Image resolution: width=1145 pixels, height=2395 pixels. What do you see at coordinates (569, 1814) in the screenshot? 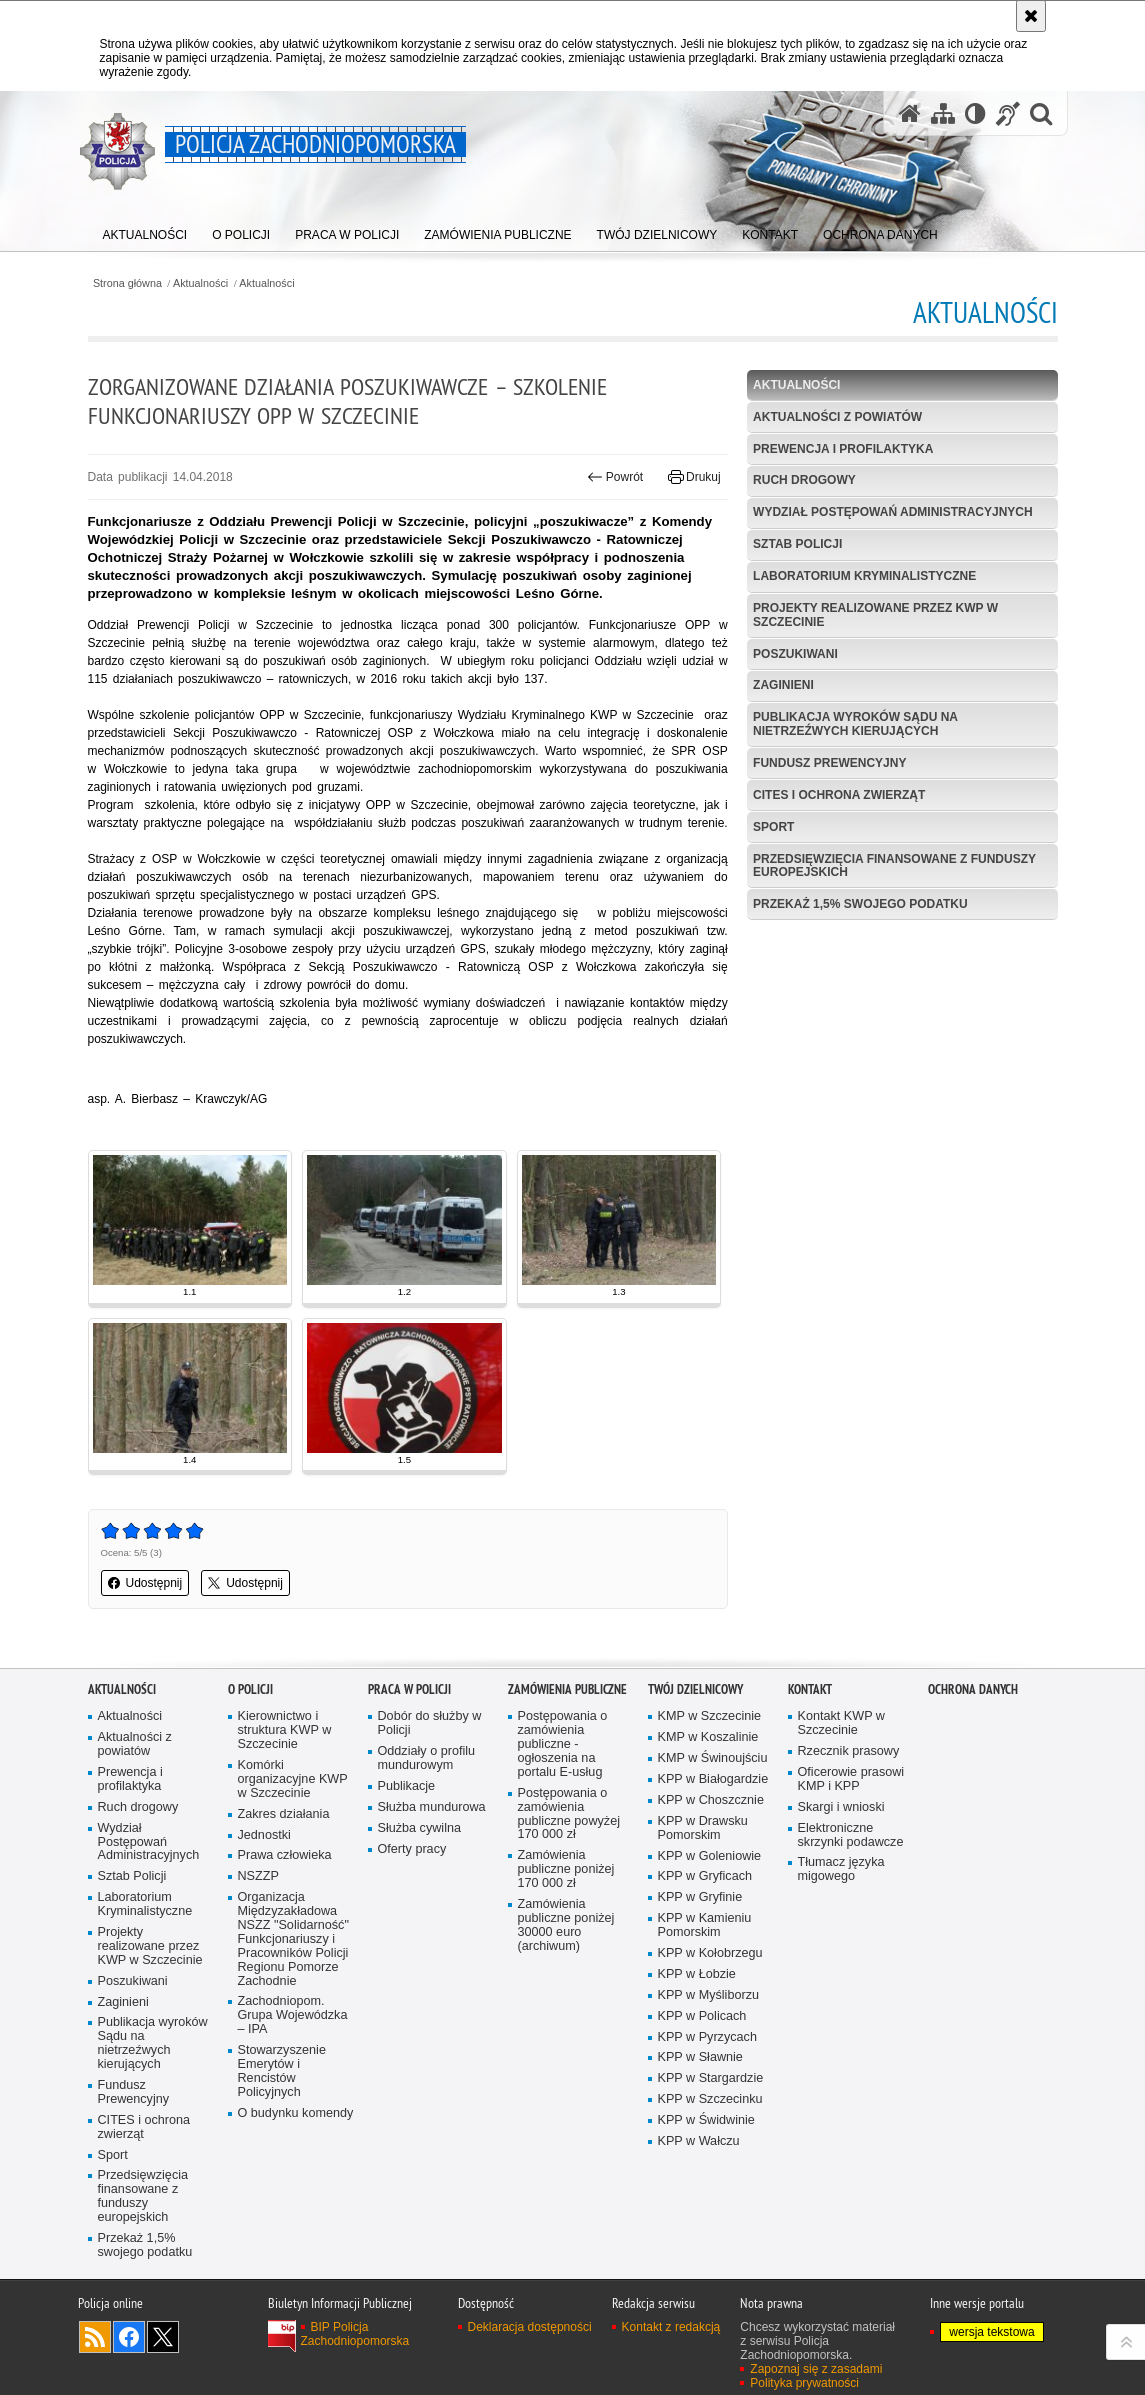
I see `Postępowania o zamówienia publiczne powyżej 170 000 zł` at bounding box center [569, 1814].